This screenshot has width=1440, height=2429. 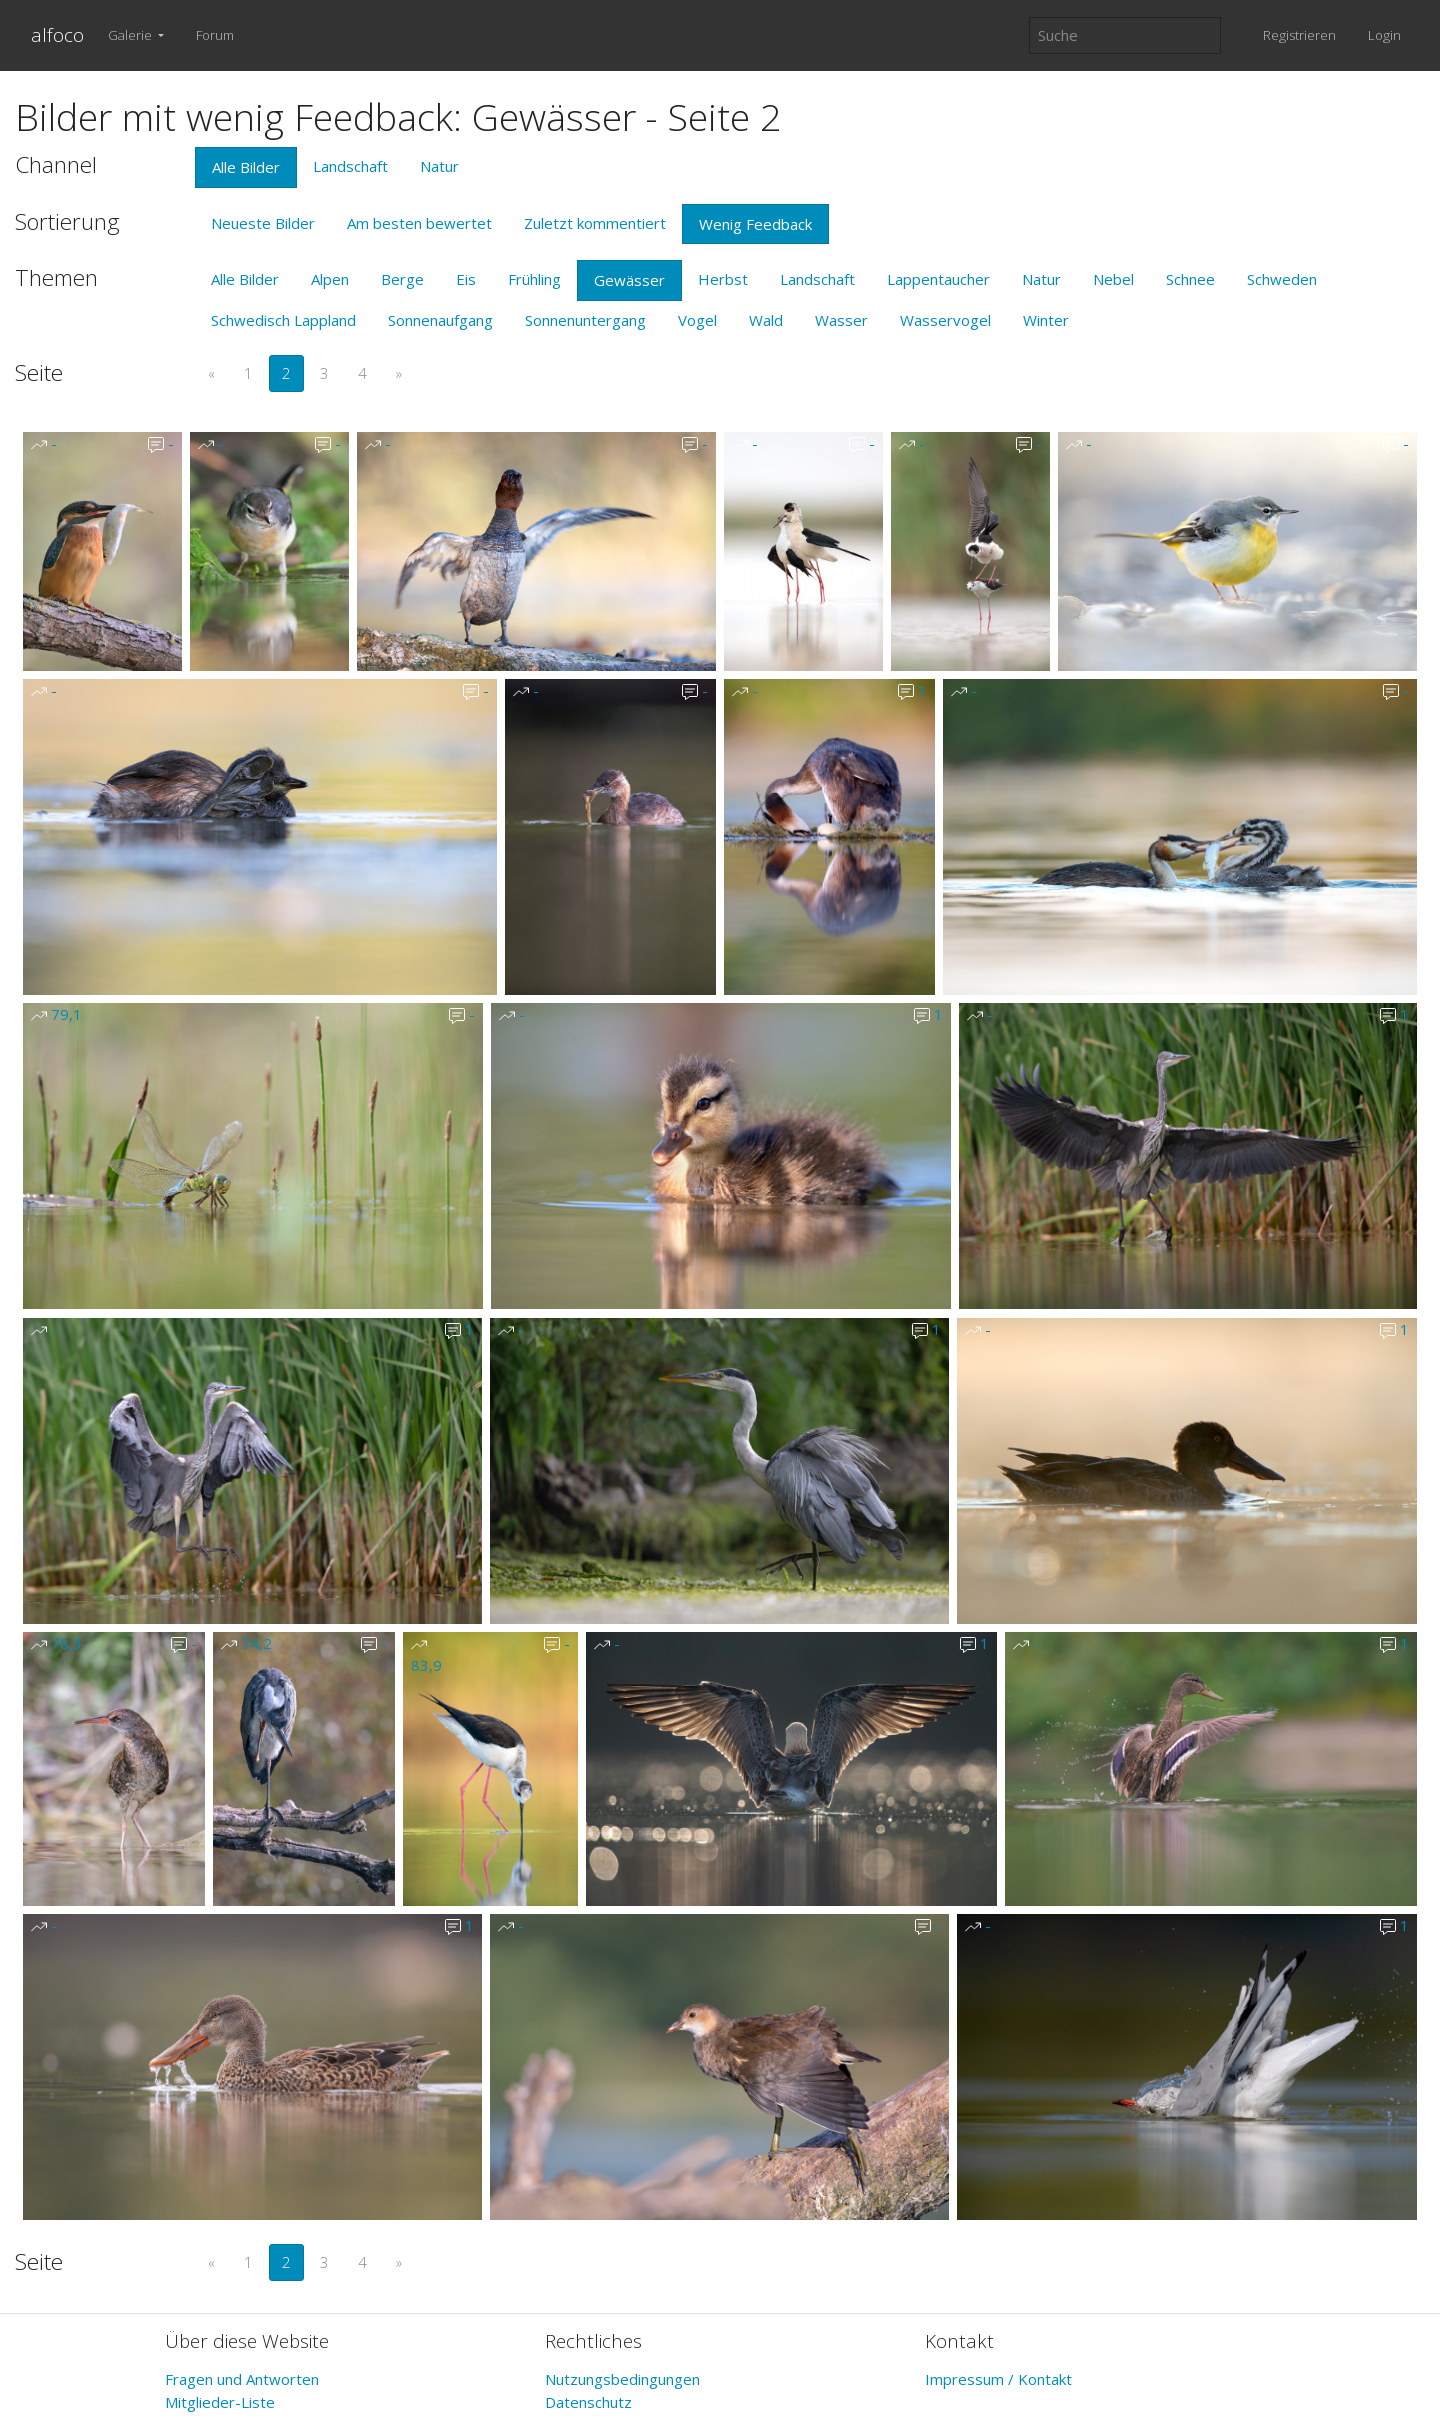 What do you see at coordinates (283, 320) in the screenshot?
I see `Schwedisch Lappland` at bounding box center [283, 320].